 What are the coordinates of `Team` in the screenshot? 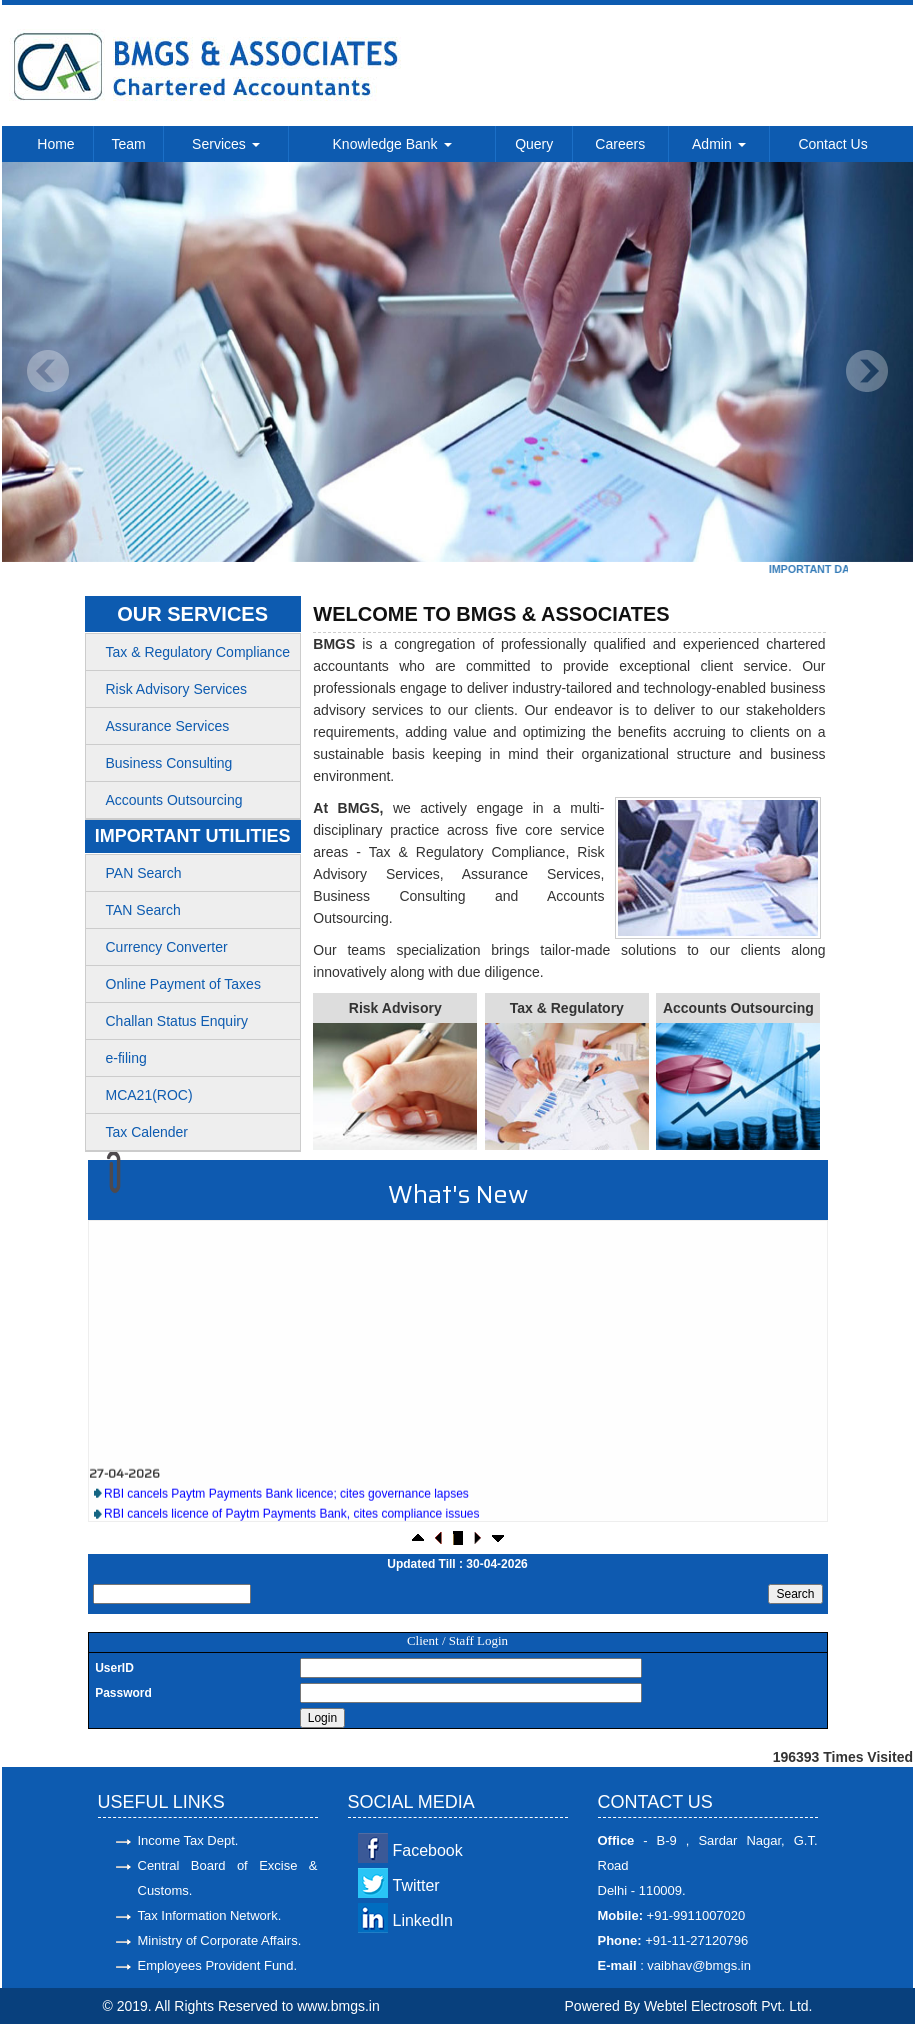 It's located at (128, 144).